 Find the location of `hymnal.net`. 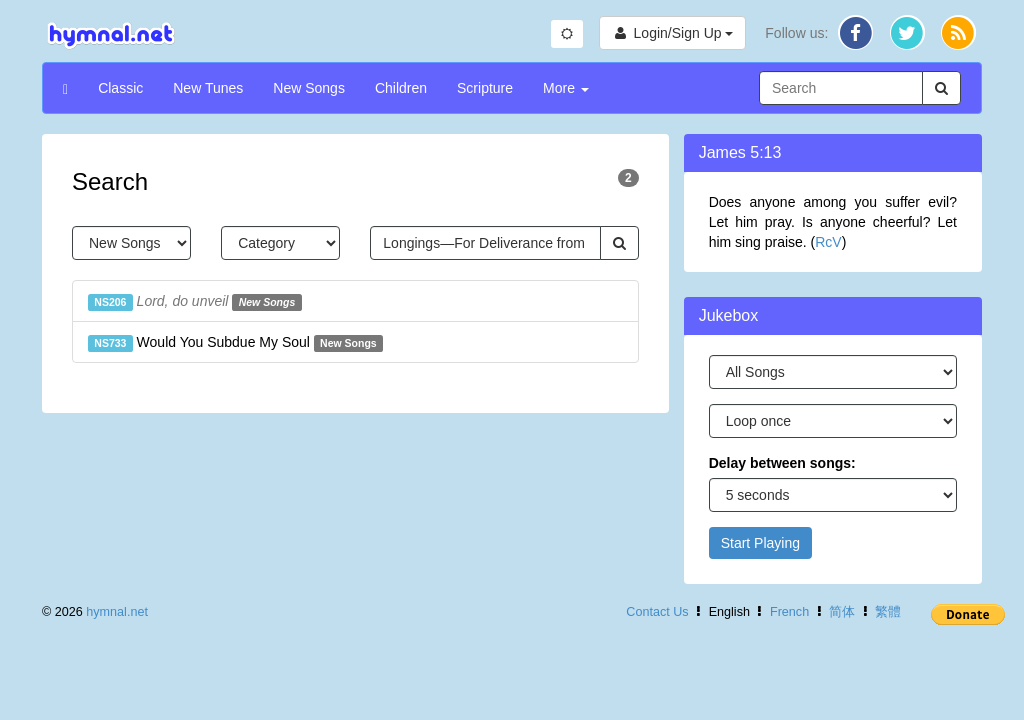

hymnal.net is located at coordinates (117, 612).